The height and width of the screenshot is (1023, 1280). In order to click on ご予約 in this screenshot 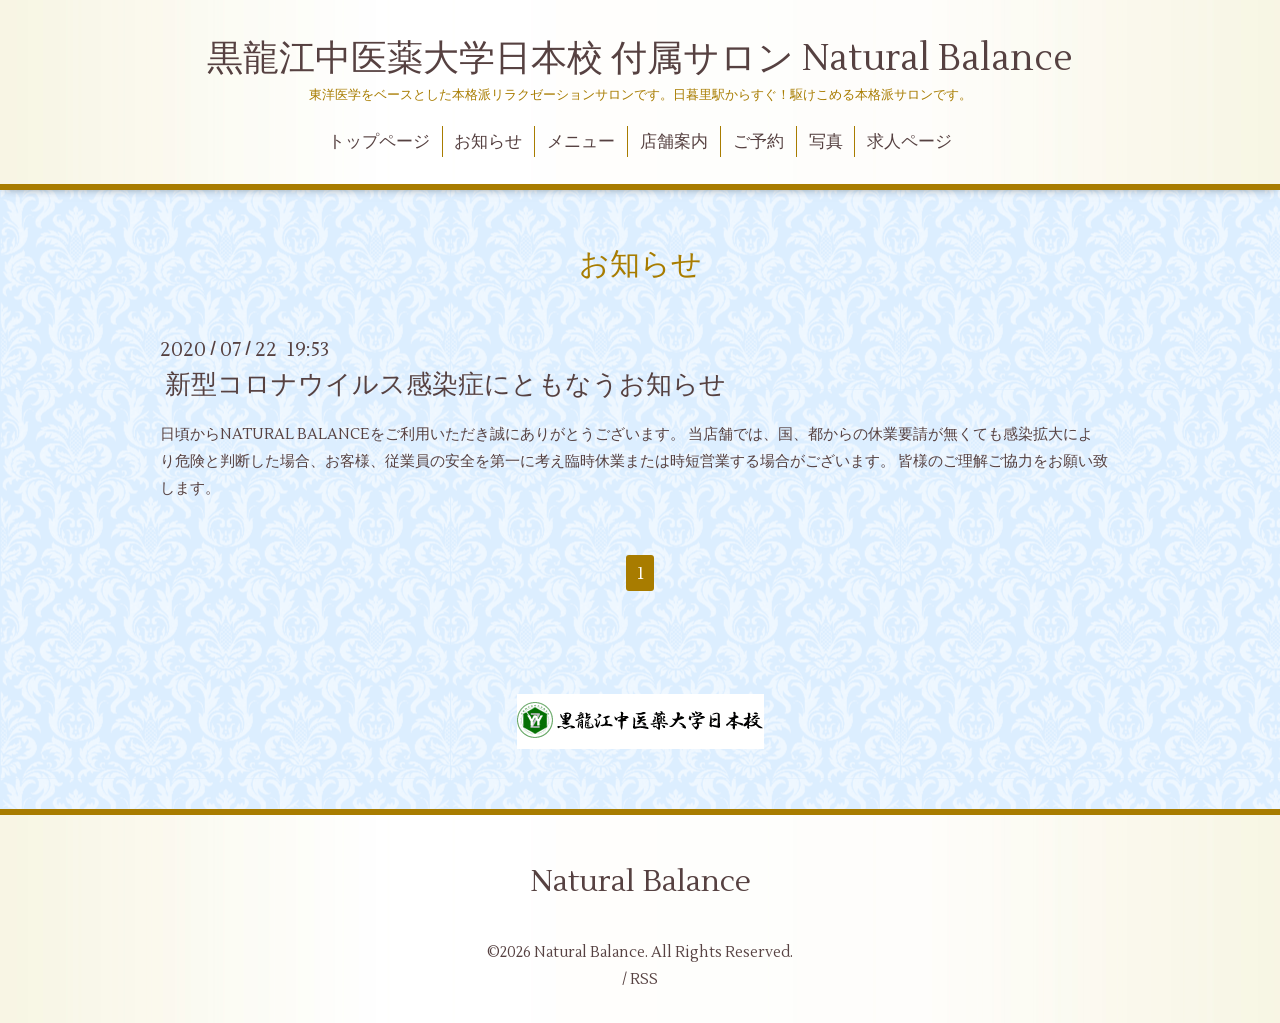, I will do `click(758, 142)`.